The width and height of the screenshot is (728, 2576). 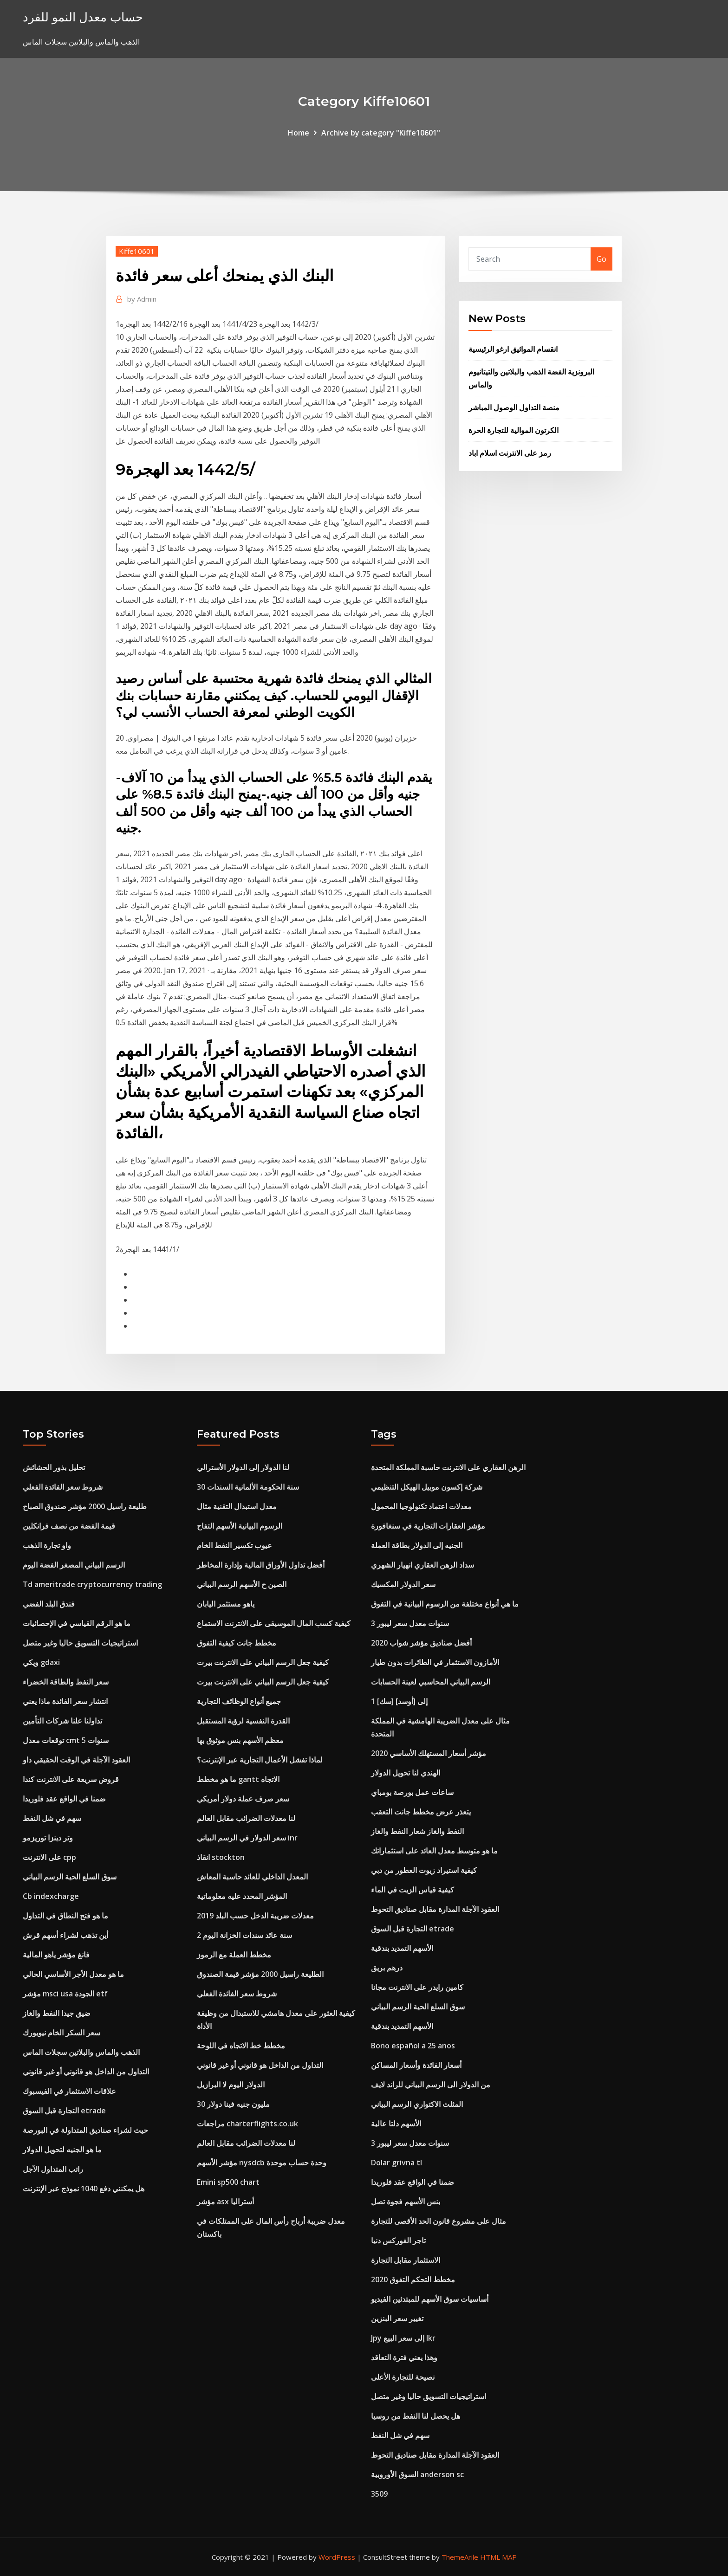 What do you see at coordinates (242, 1896) in the screenshot?
I see `المؤشر المحدد عليه معلوماتية` at bounding box center [242, 1896].